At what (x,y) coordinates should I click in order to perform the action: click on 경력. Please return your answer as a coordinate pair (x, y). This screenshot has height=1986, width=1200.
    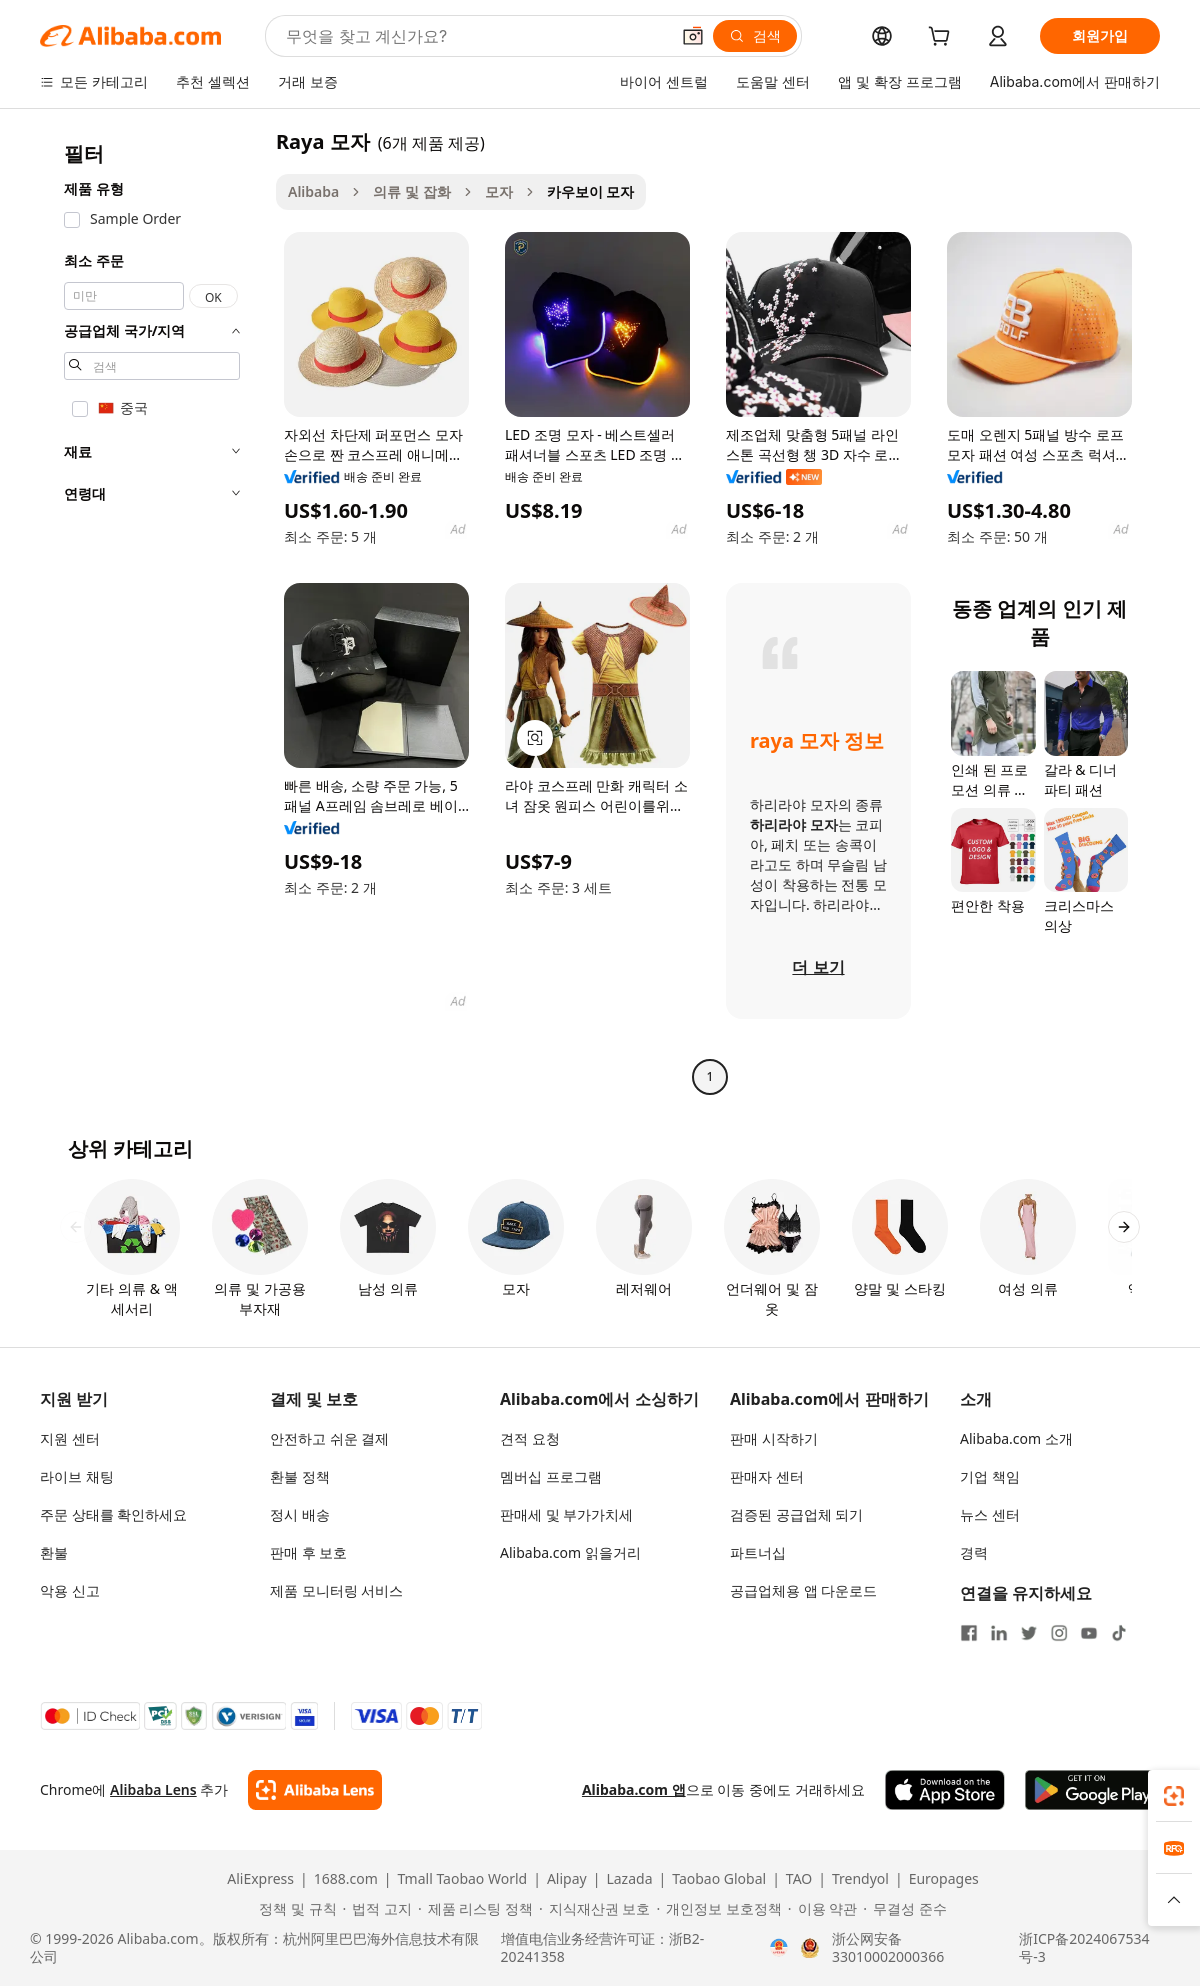
    Looking at the image, I should click on (974, 1552).